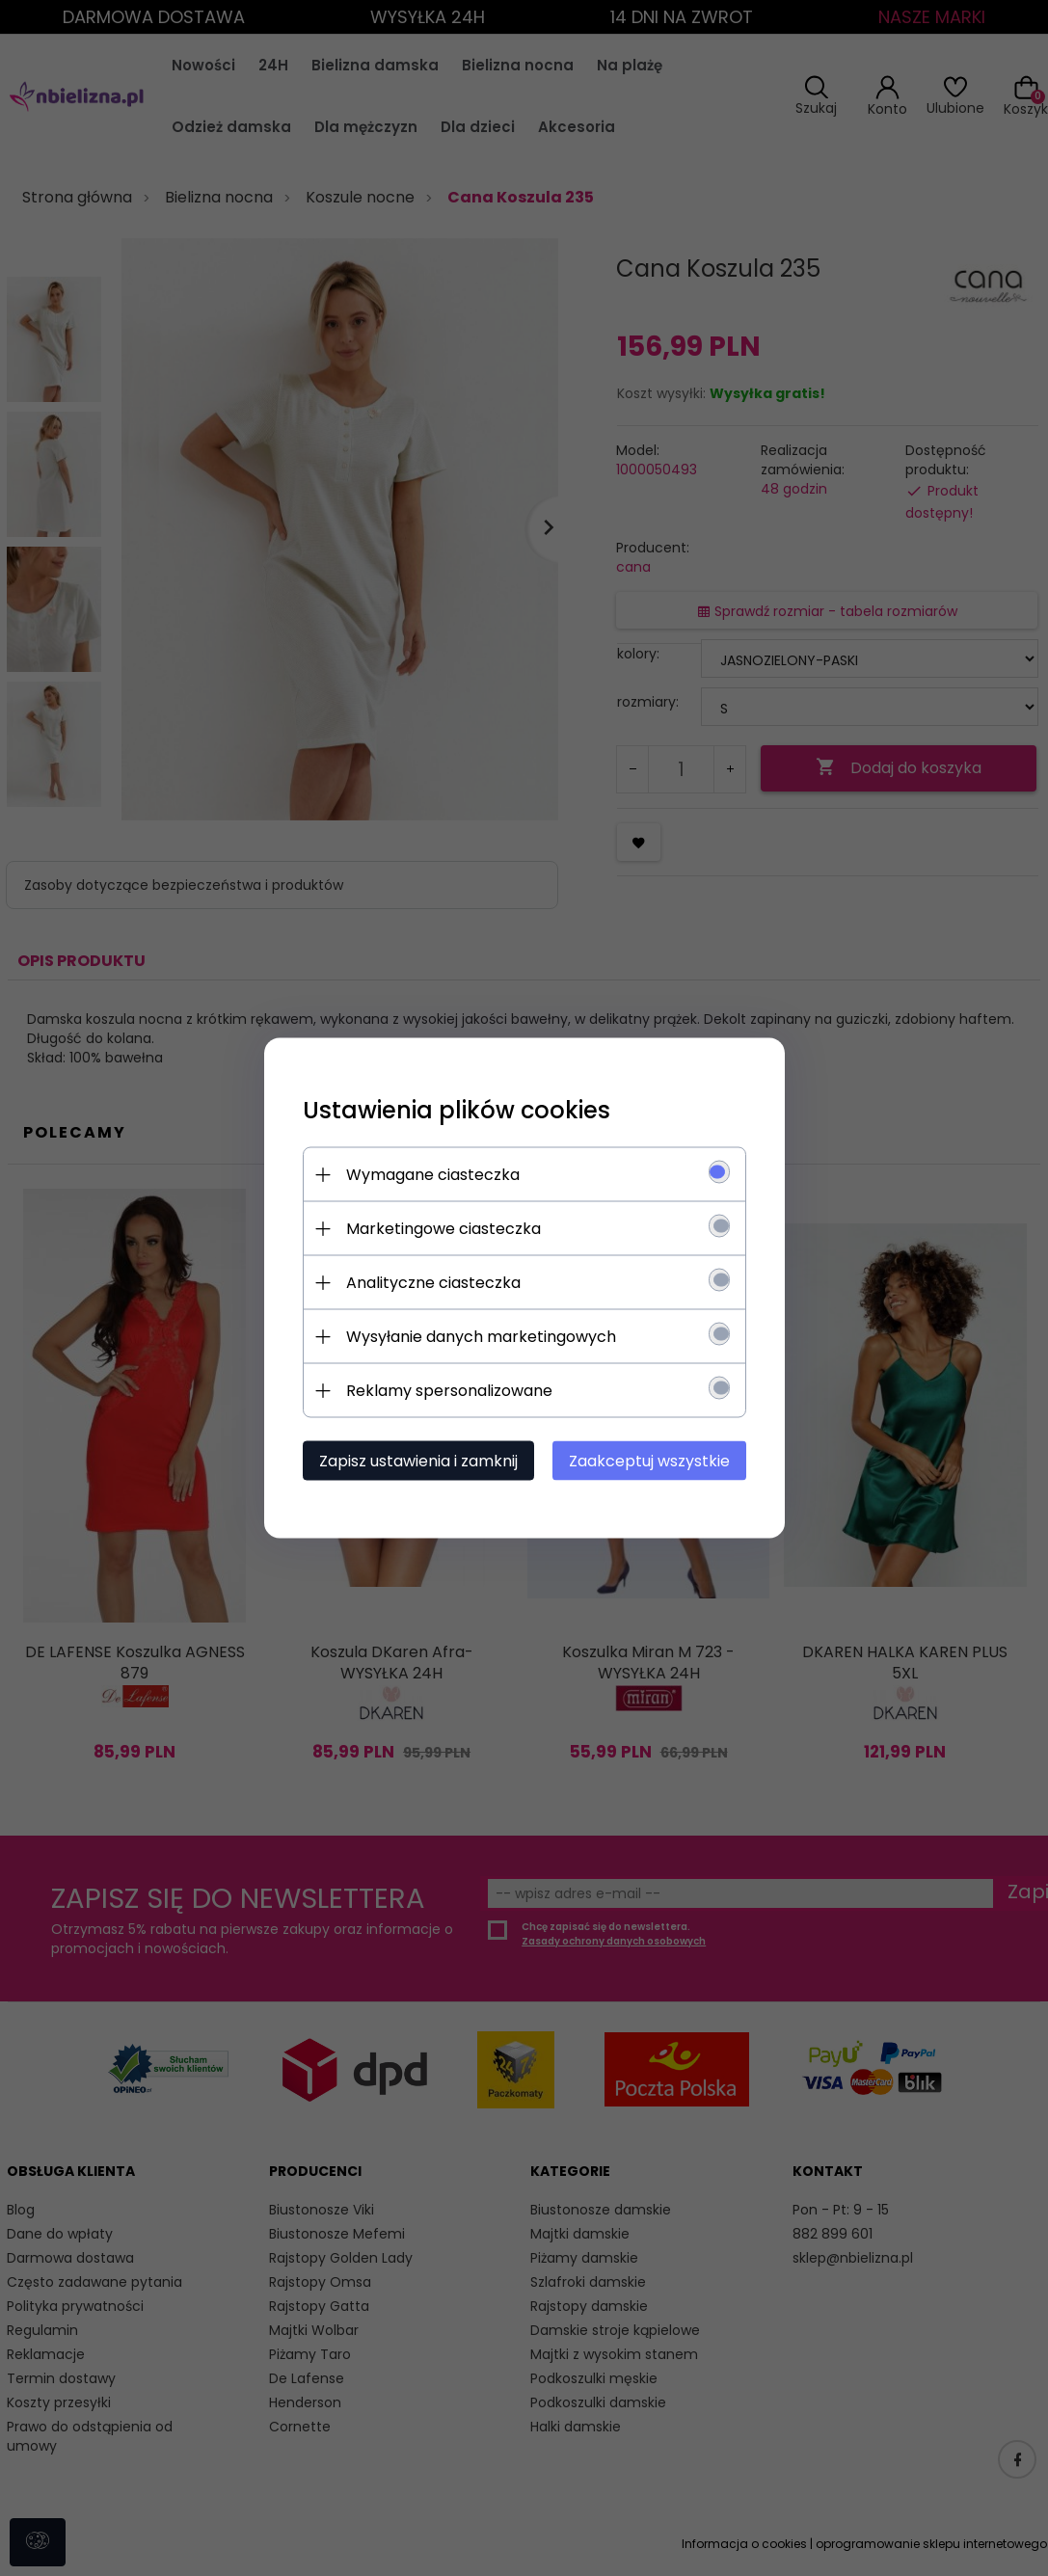 The image size is (1048, 2576). I want to click on Ustawienia plików cookies, so click(456, 1110).